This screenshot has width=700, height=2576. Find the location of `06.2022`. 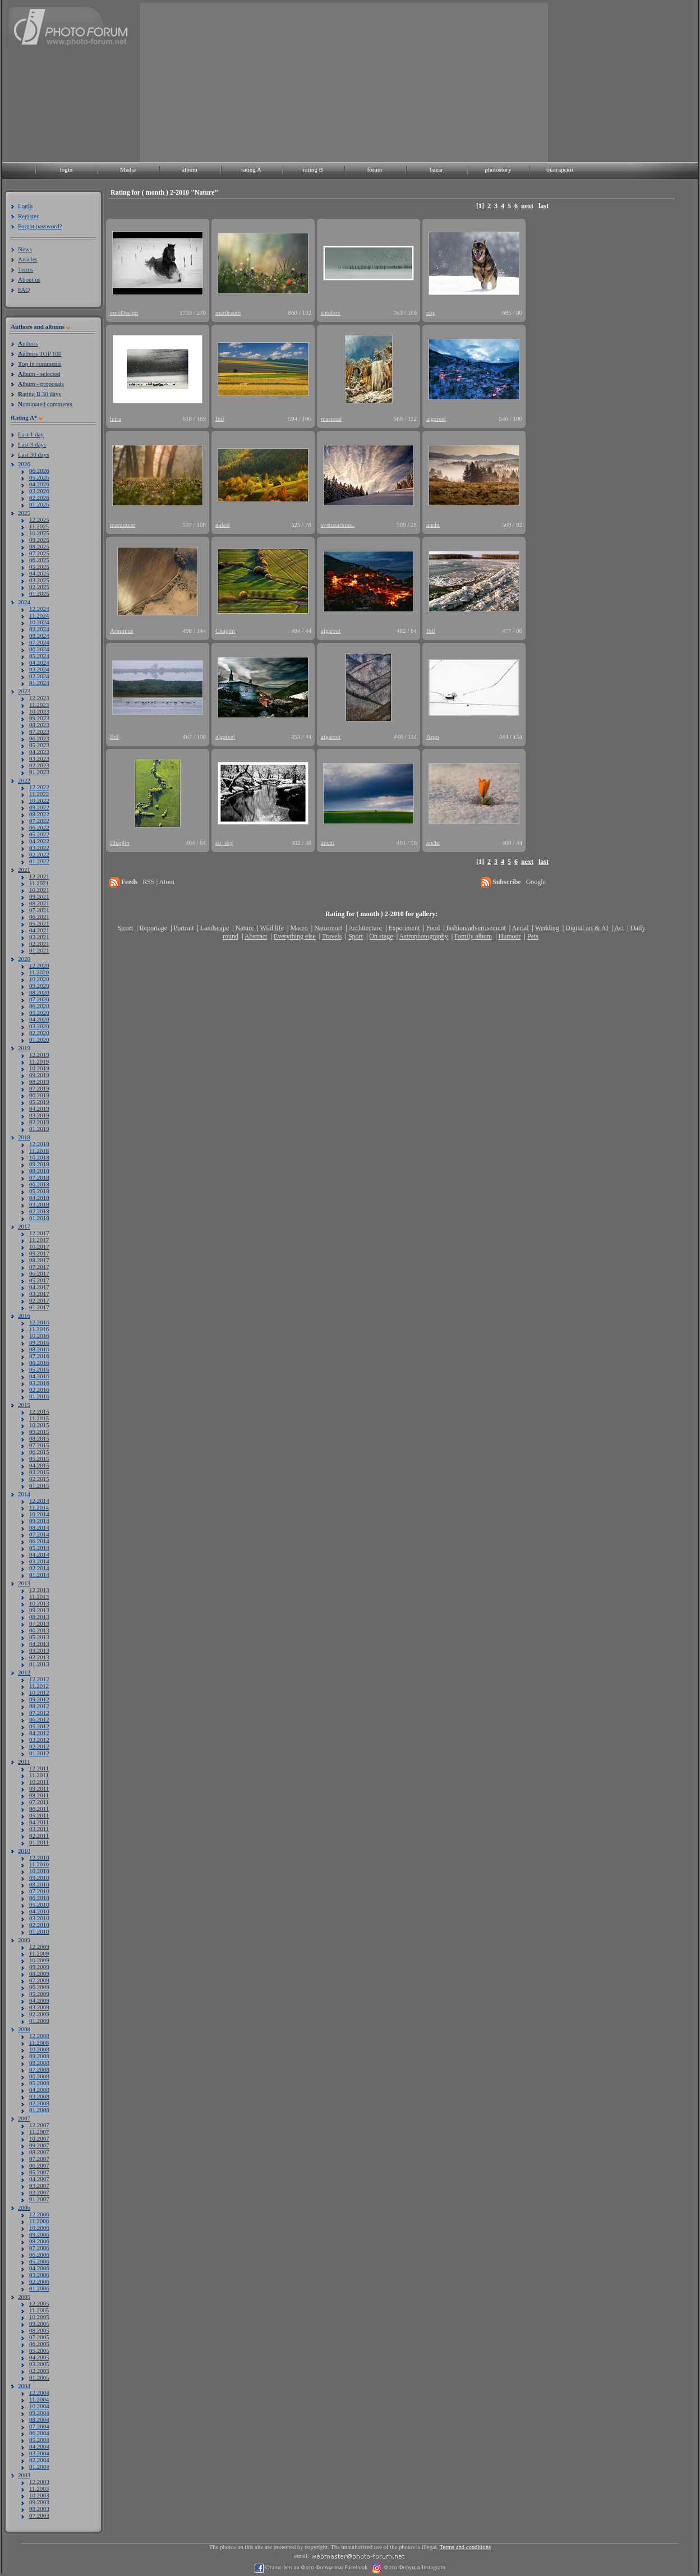

06.2022 is located at coordinates (39, 827).